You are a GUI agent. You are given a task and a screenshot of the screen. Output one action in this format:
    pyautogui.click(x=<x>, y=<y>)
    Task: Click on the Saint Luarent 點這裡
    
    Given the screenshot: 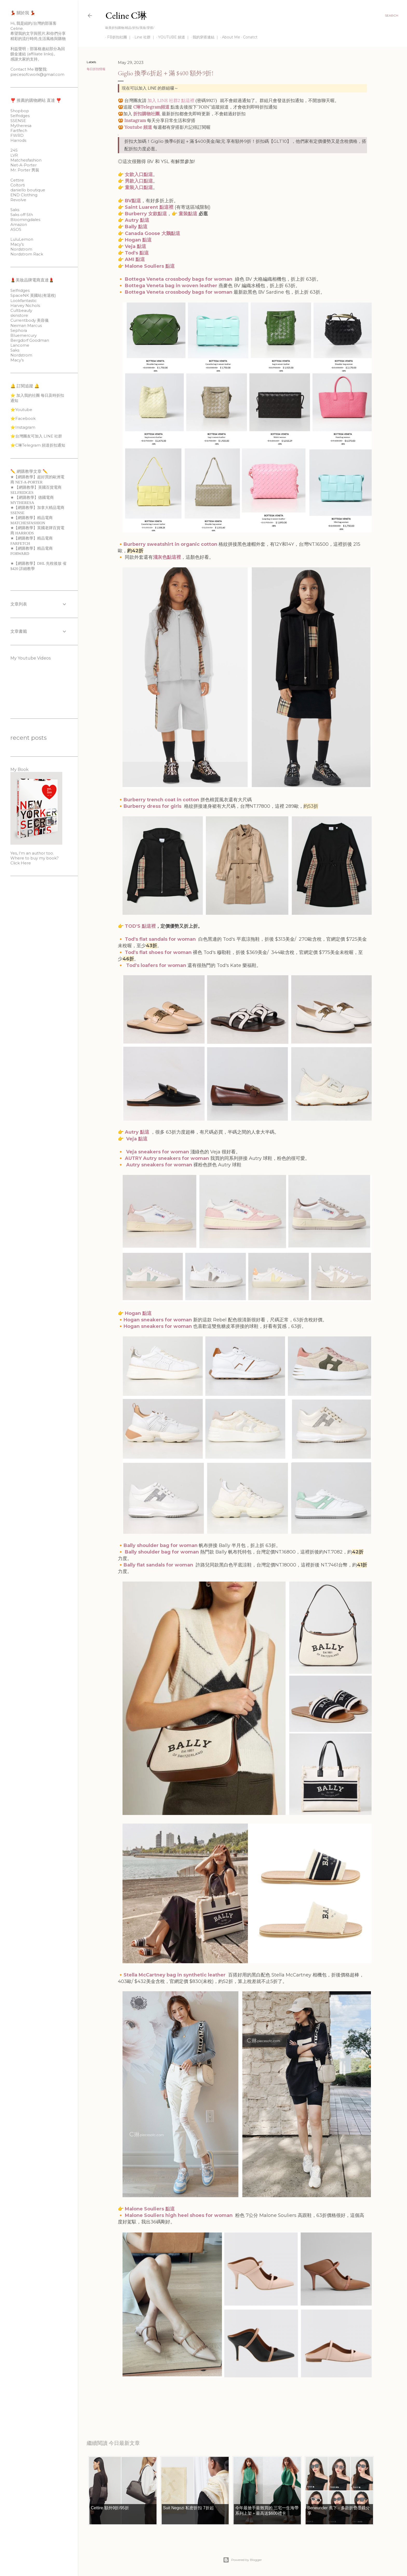 What is the action you would take?
    pyautogui.click(x=149, y=207)
    